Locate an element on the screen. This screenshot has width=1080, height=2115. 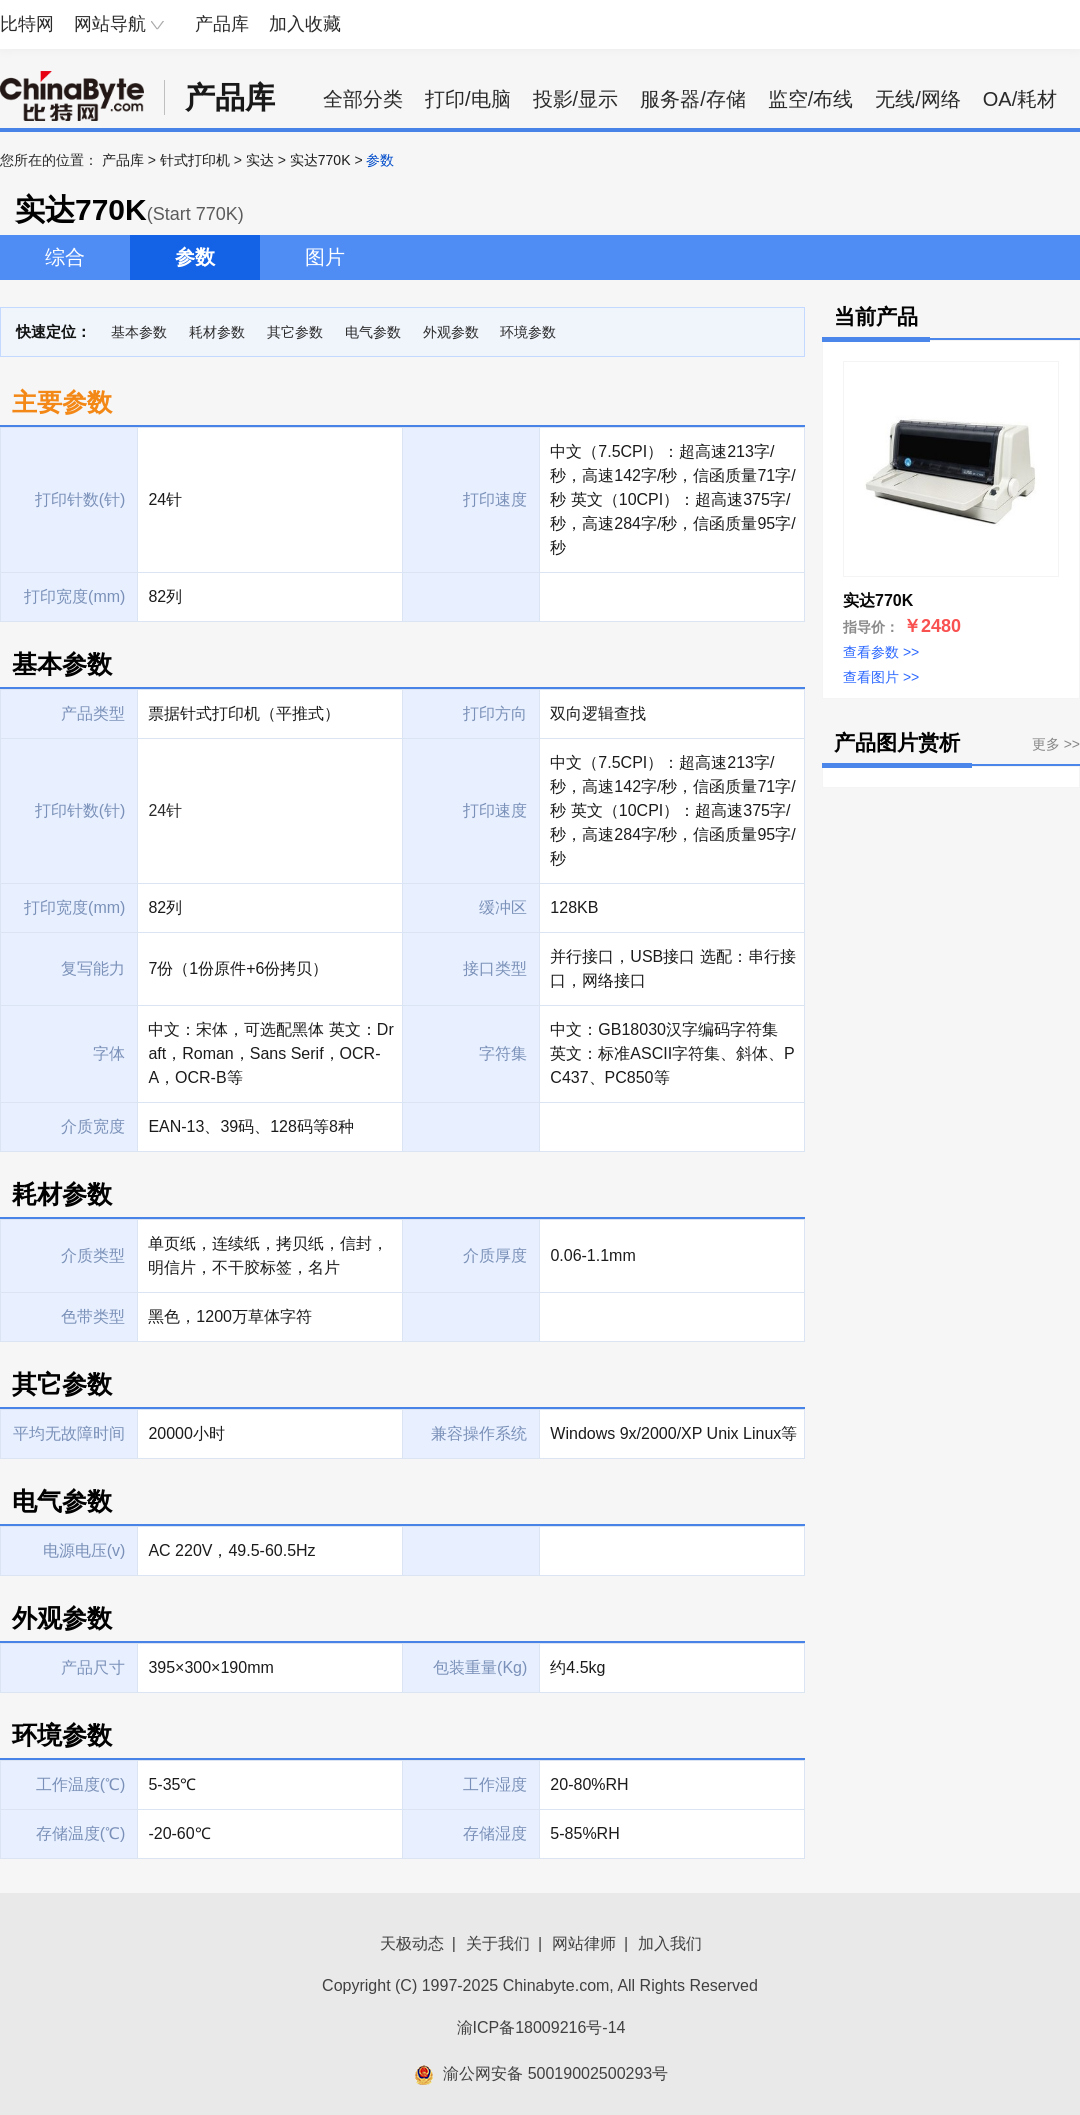
外观参数 is located at coordinates (451, 332).